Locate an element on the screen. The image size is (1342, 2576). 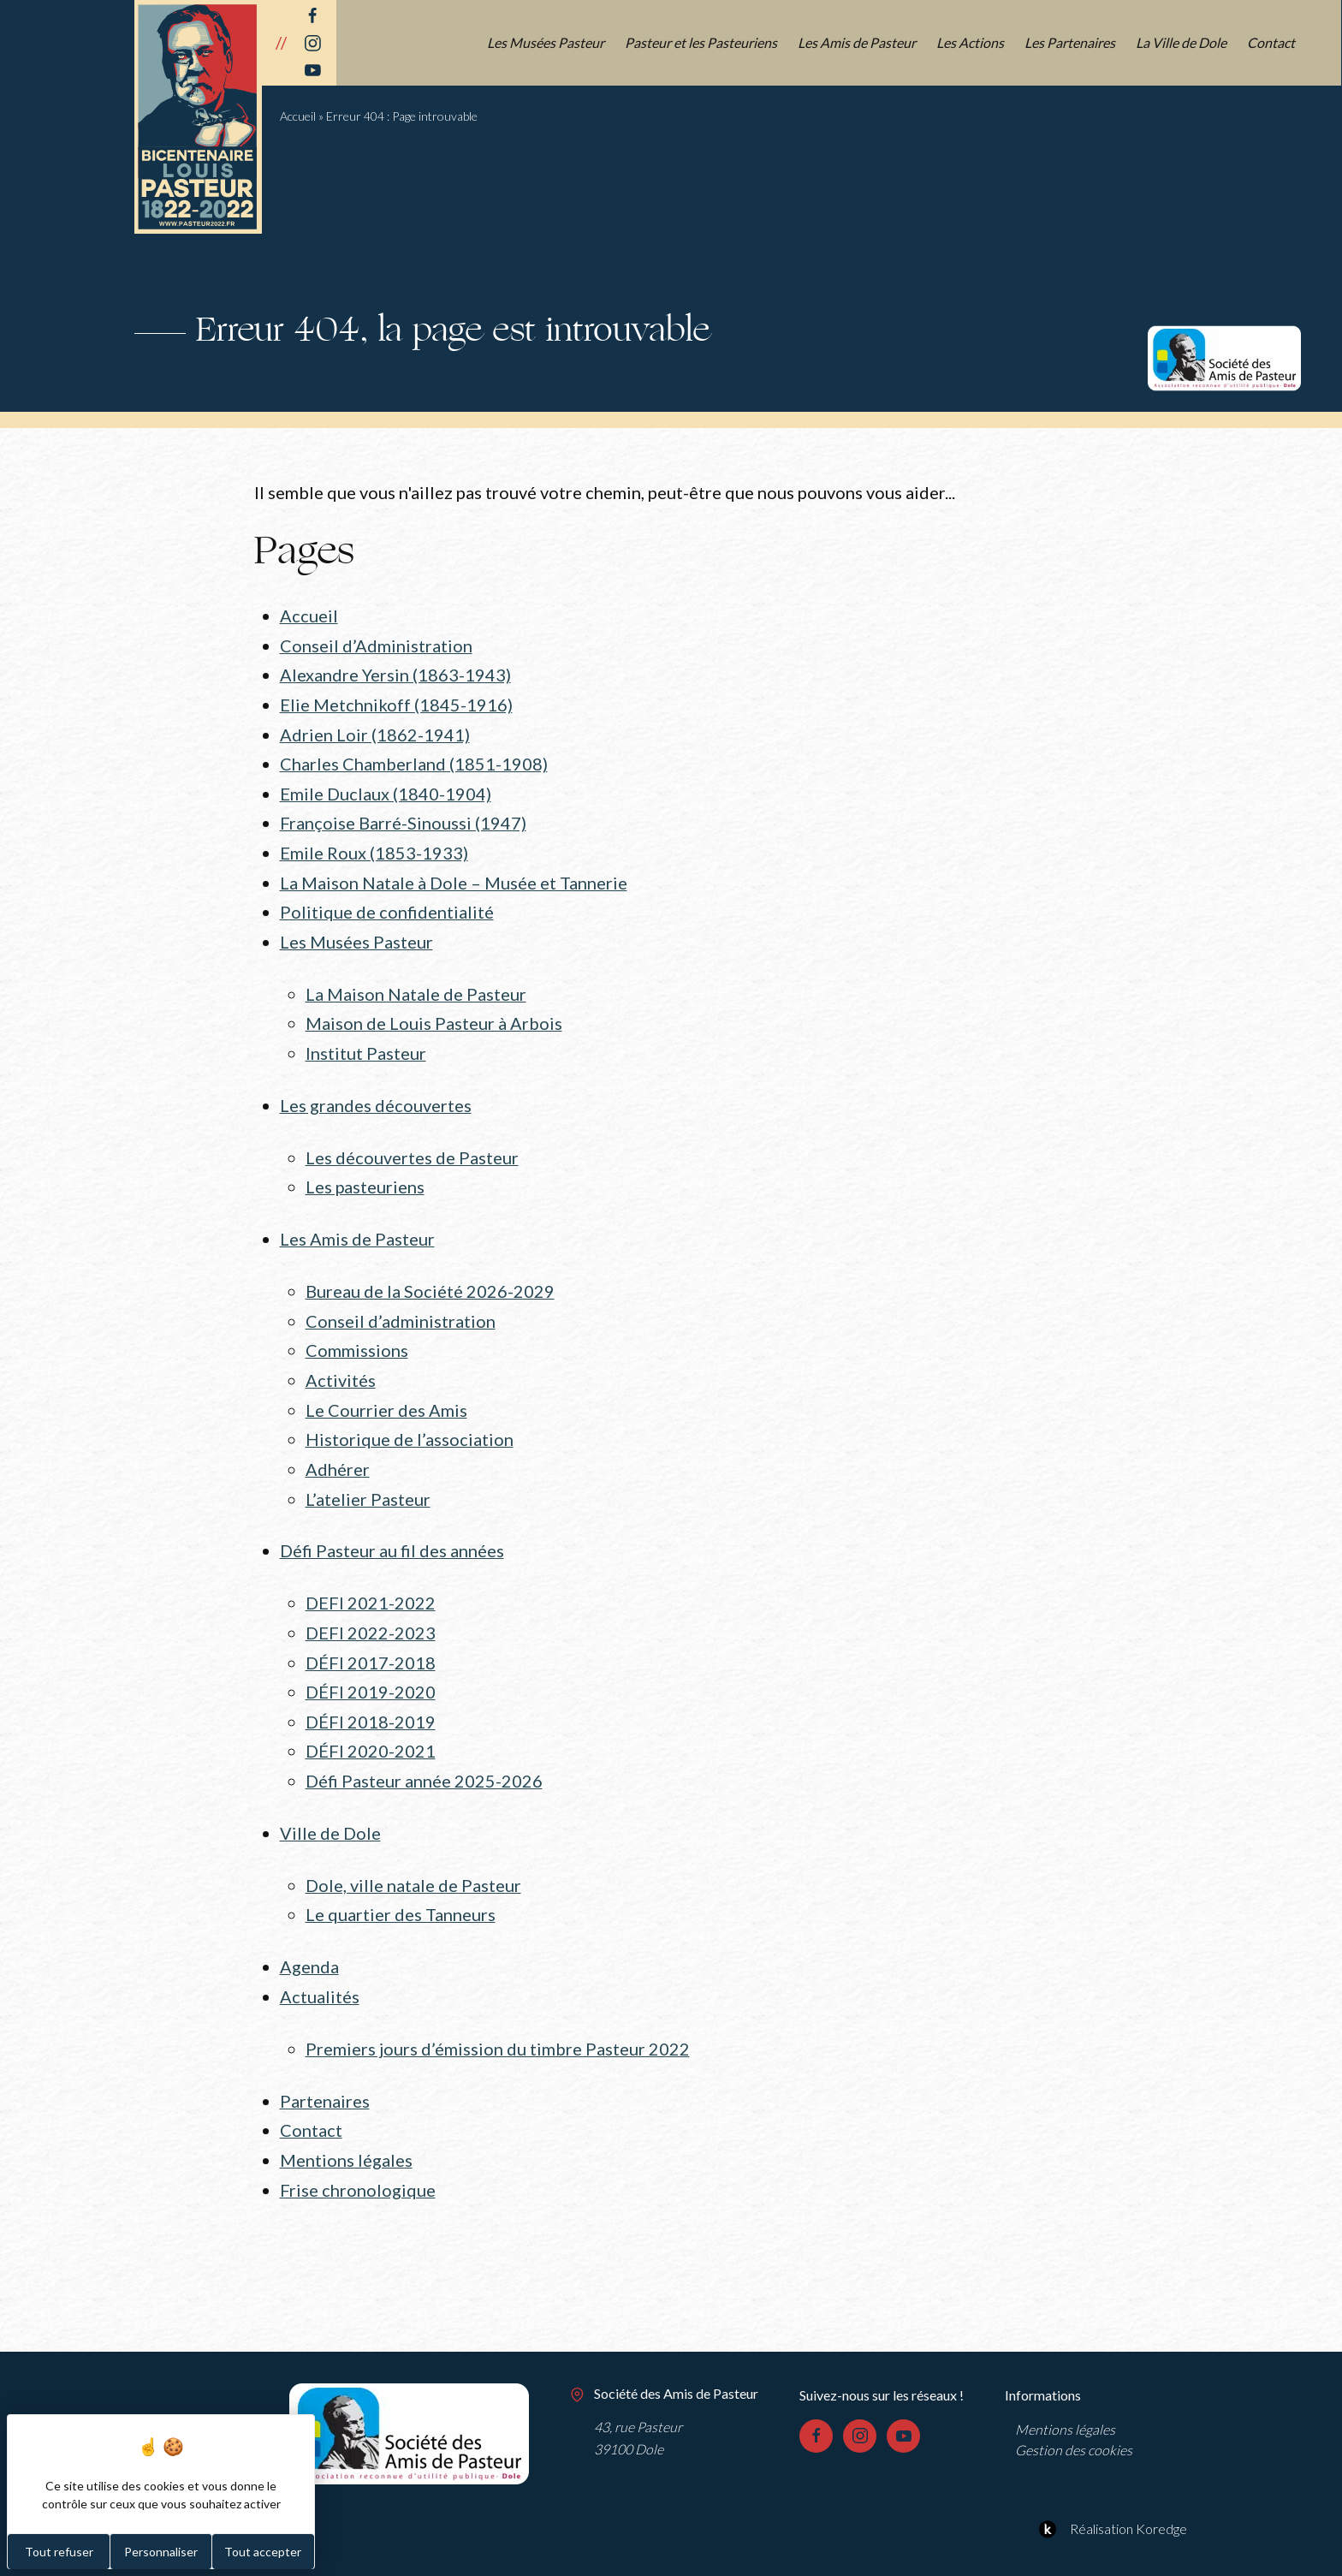
Réalisation Koredge is located at coordinates (1110, 2495).